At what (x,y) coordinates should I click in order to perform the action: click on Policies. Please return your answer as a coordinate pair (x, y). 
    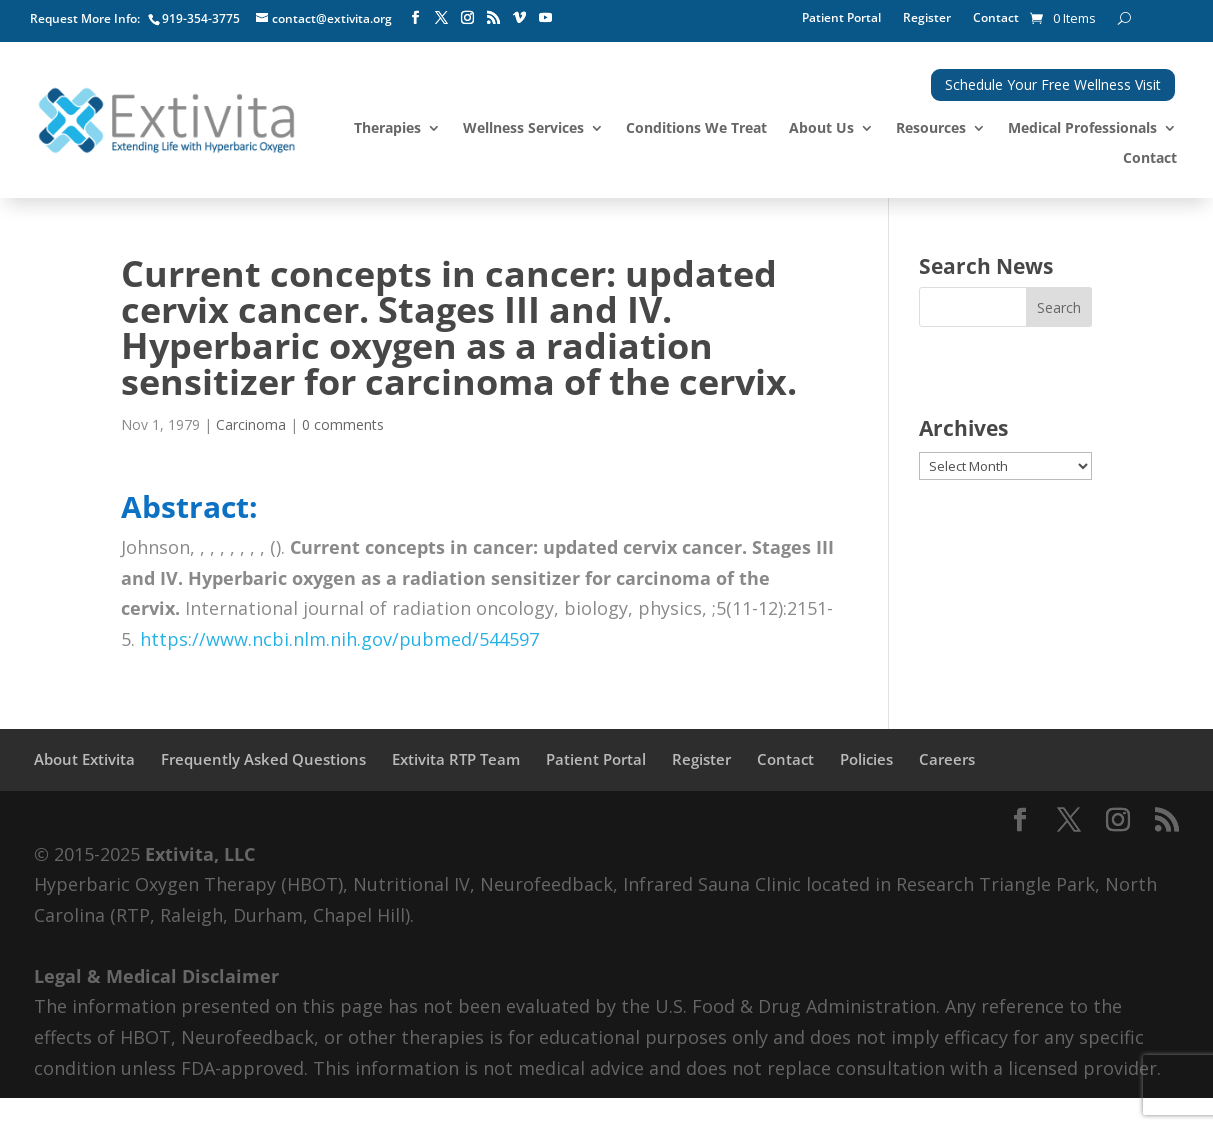
    Looking at the image, I should click on (866, 759).